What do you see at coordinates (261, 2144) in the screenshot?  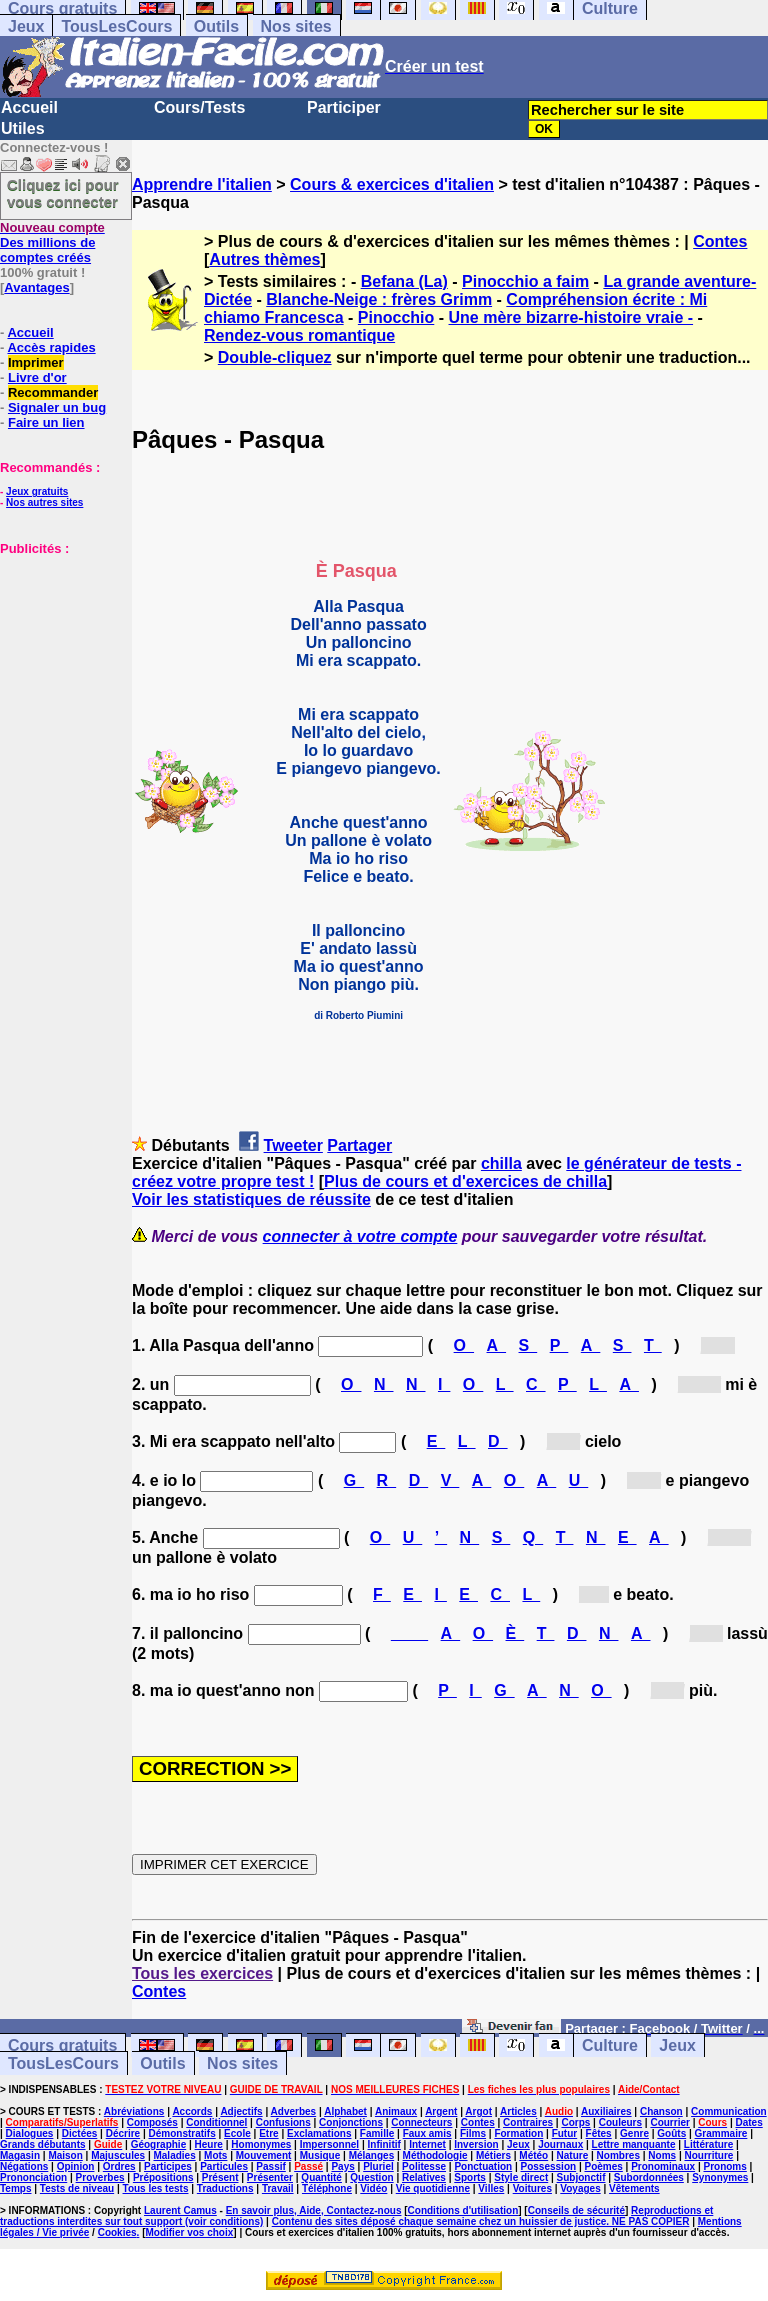 I see `Homonymes` at bounding box center [261, 2144].